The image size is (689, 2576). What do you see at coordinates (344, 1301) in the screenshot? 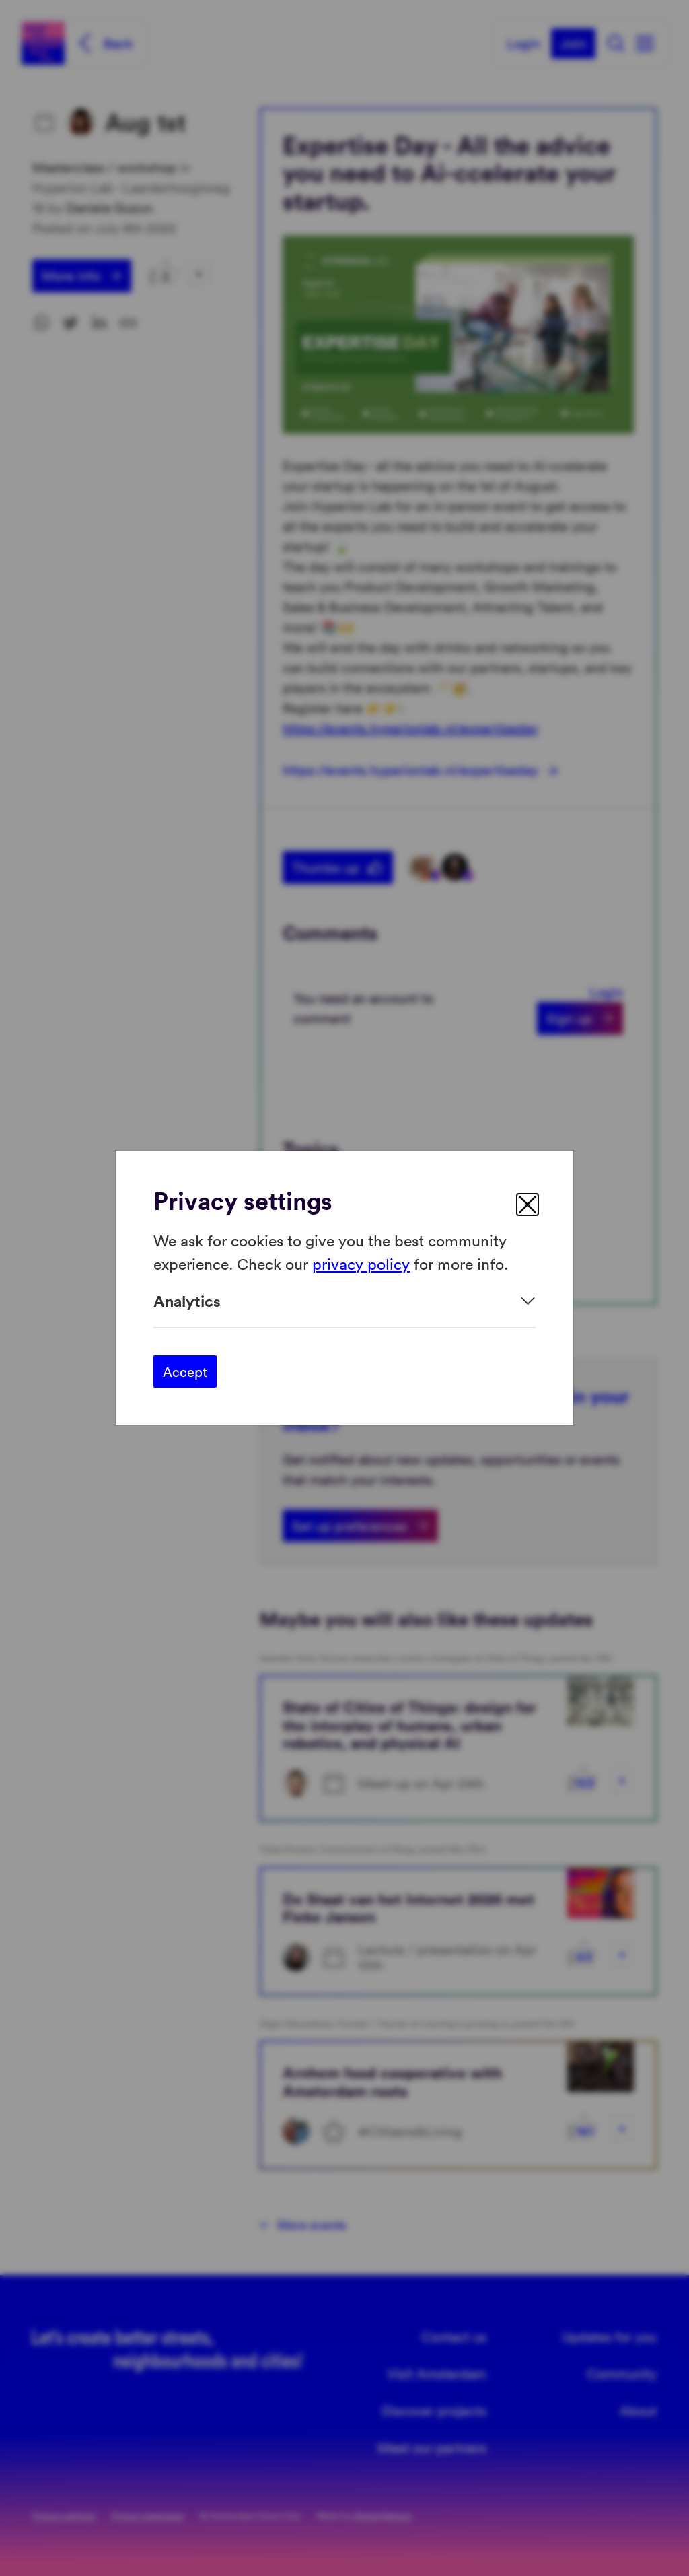
I see `[Expand]` at bounding box center [344, 1301].